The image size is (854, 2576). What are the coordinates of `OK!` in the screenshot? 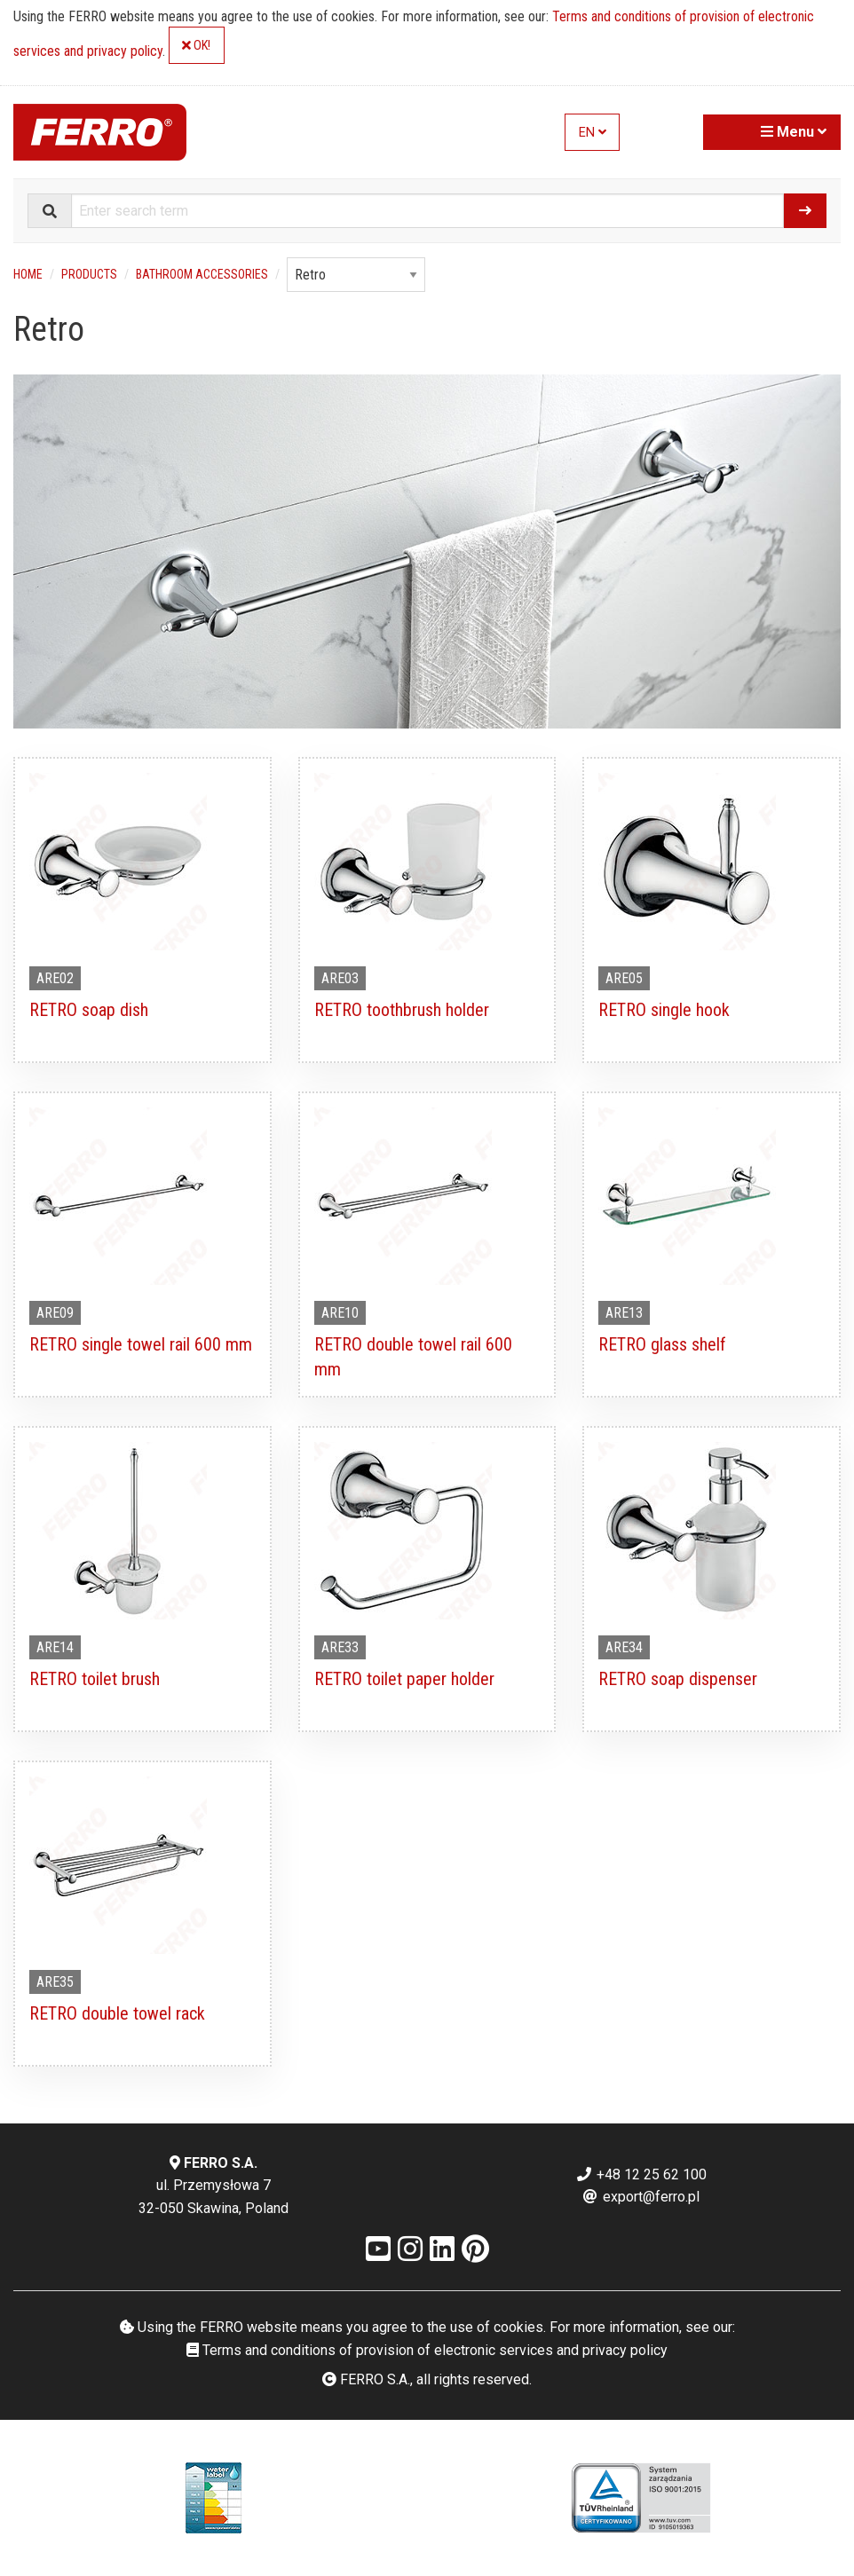 It's located at (196, 45).